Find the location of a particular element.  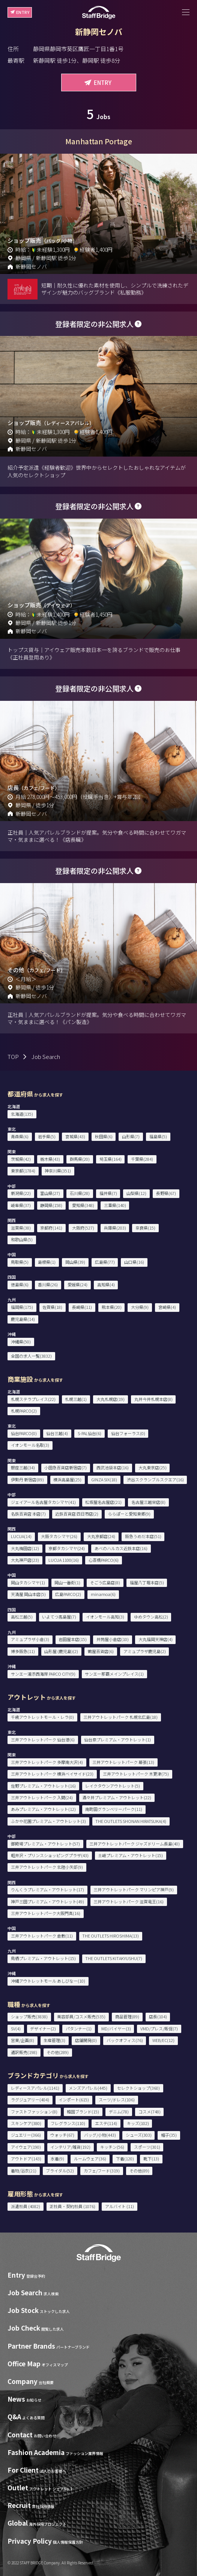

石川県(28) is located at coordinates (80, 1193).